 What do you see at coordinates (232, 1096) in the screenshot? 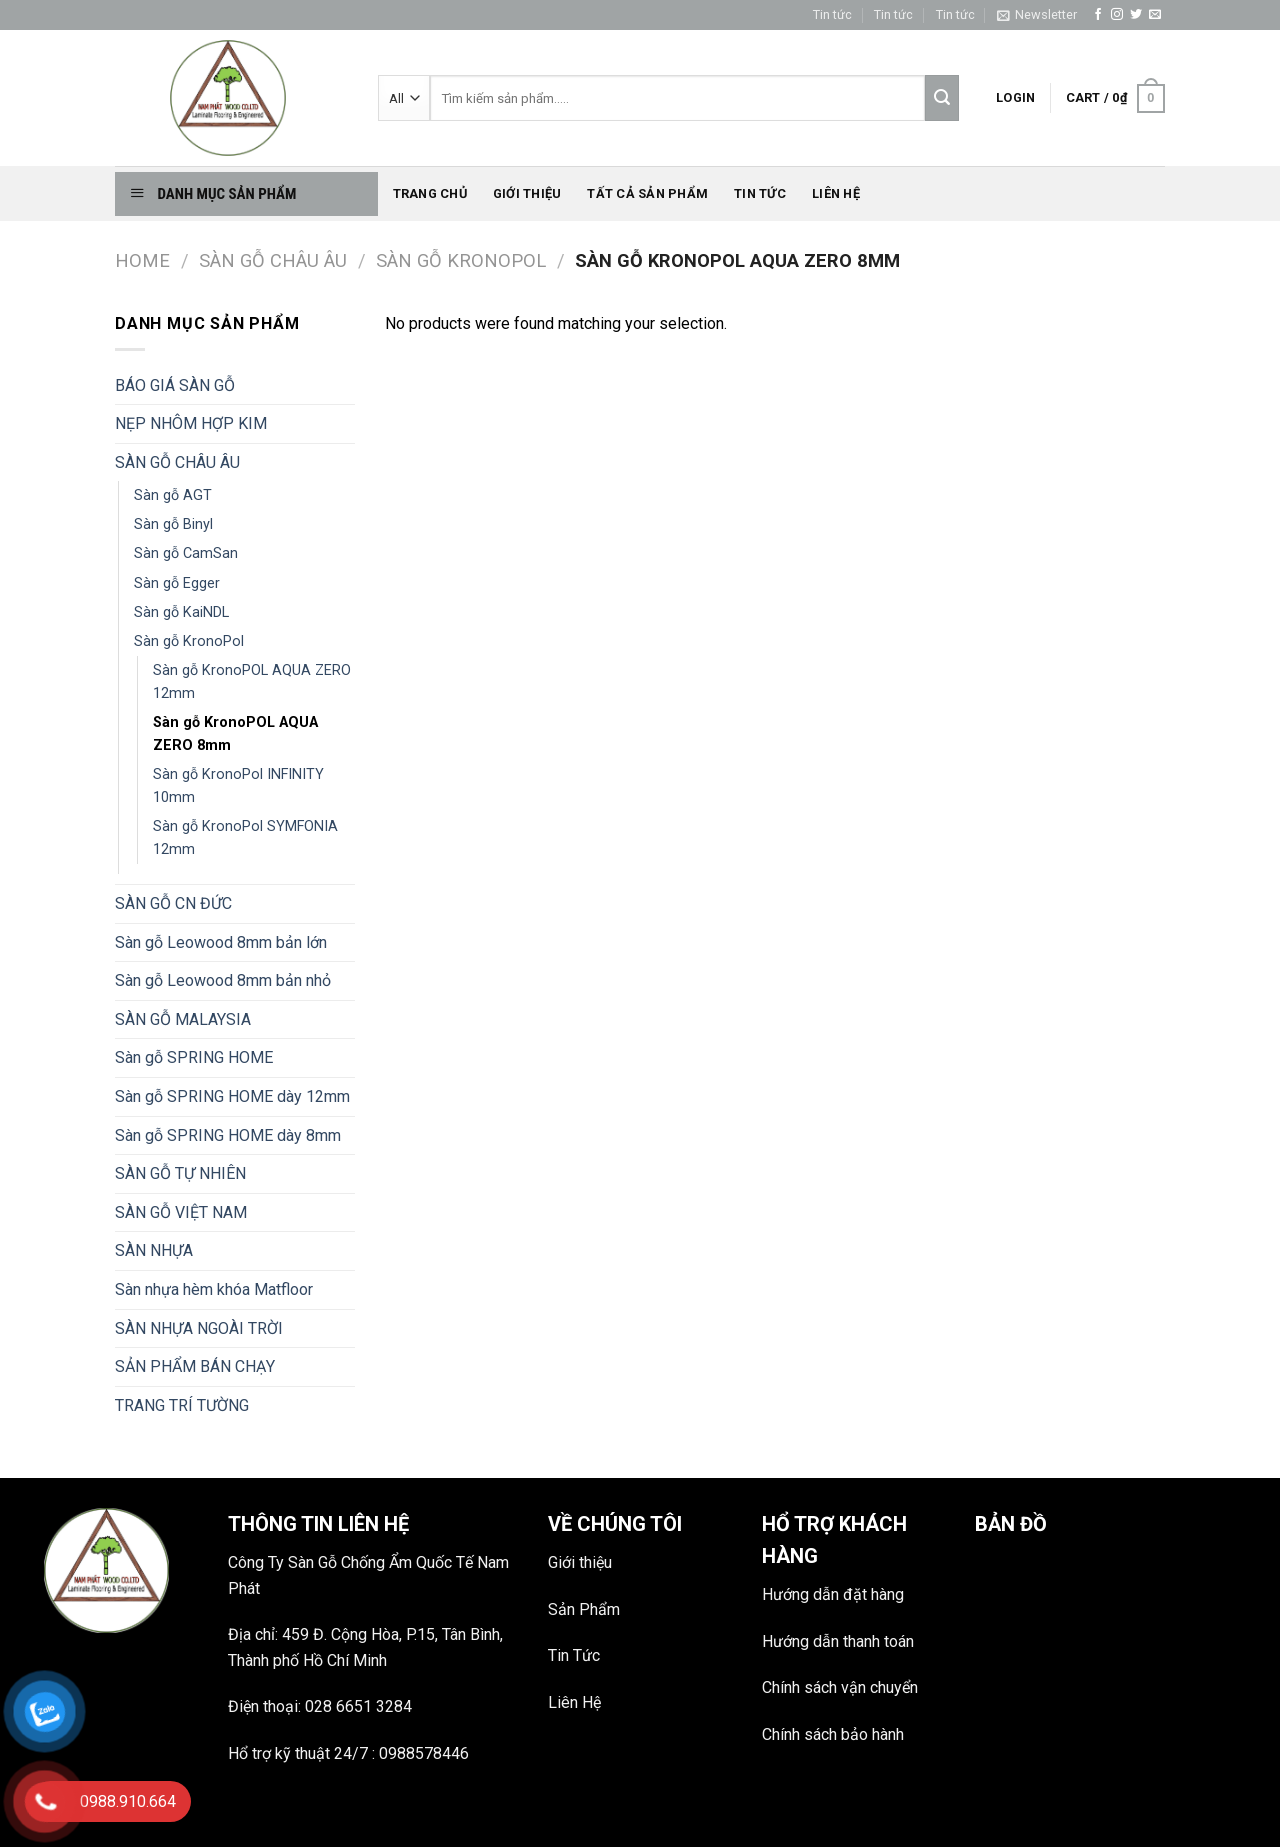
I see `Sàn gỗ SPRING HOME dày 12mm` at bounding box center [232, 1096].